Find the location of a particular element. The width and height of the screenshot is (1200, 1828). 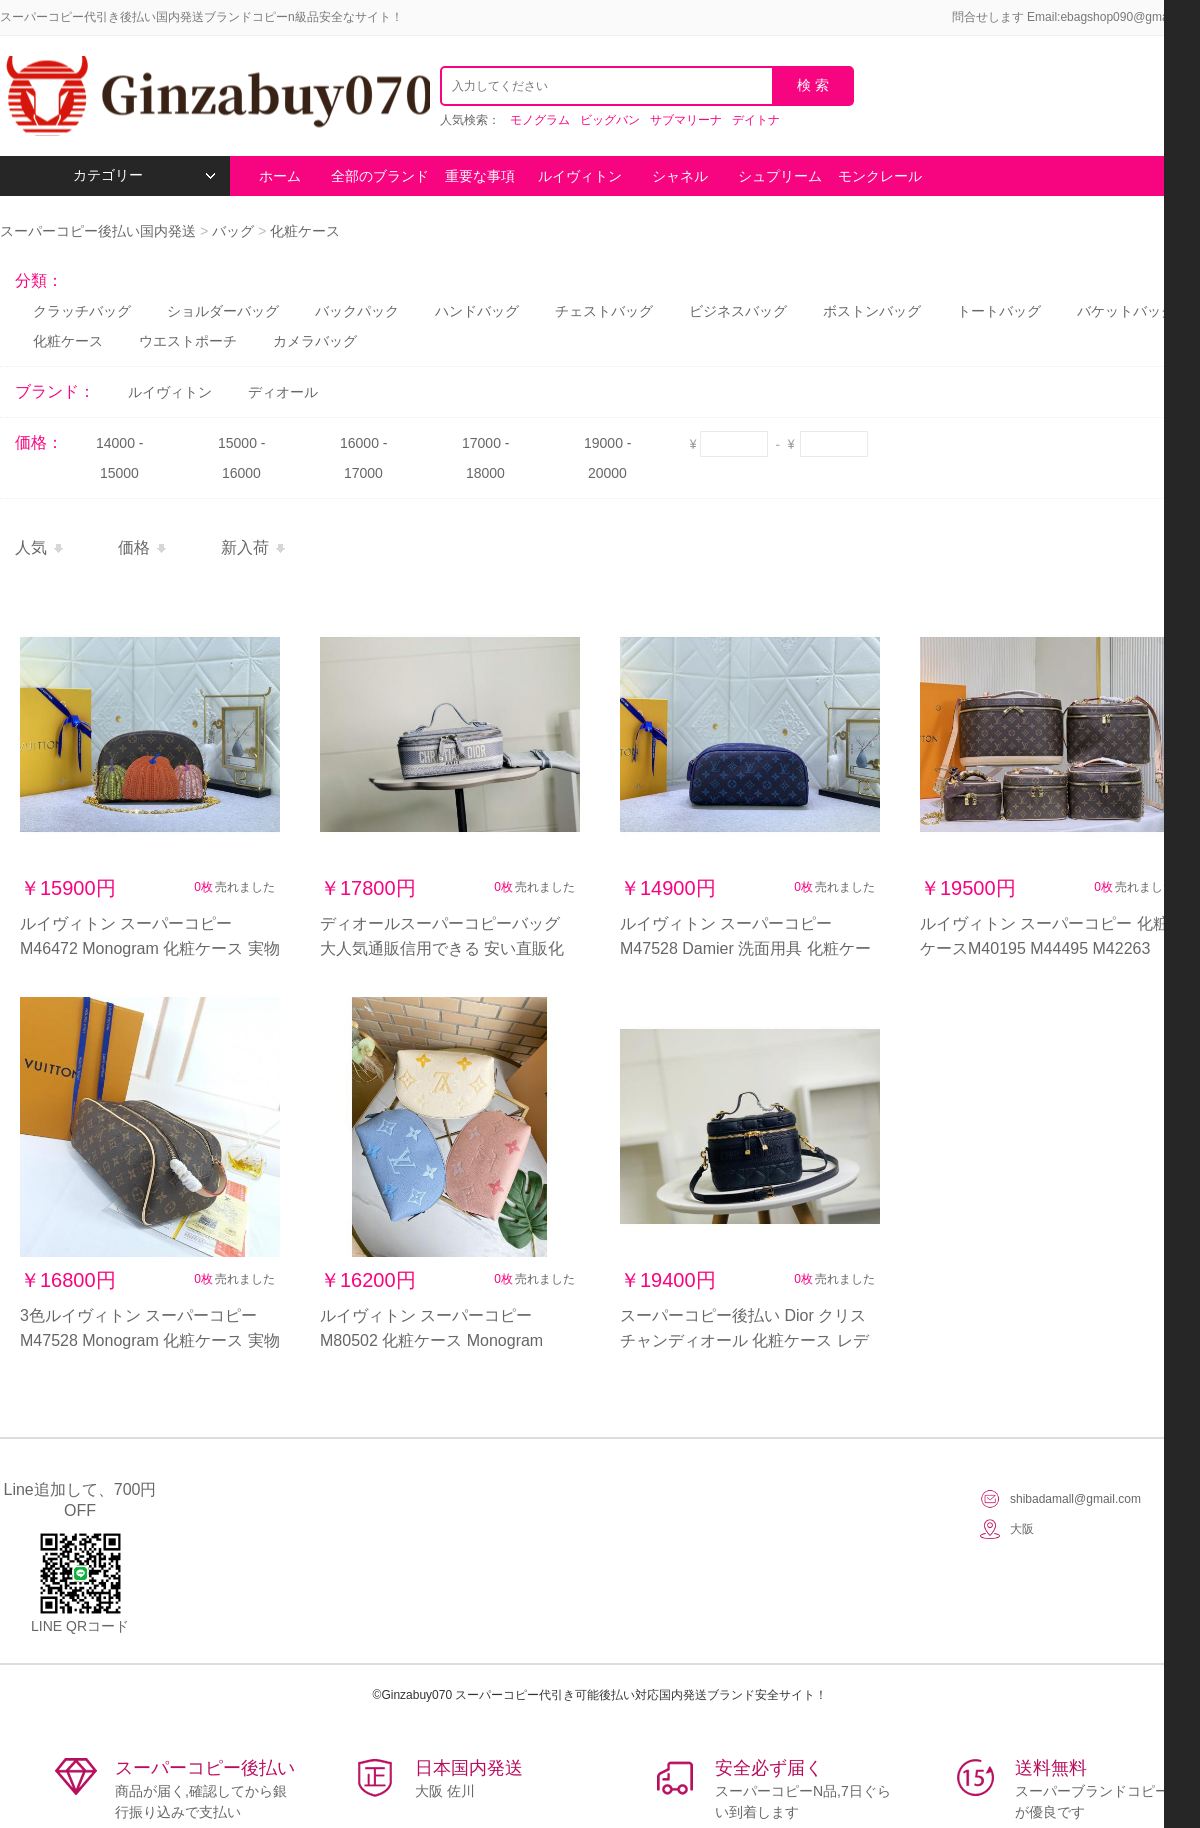

重要な事項 is located at coordinates (480, 176).